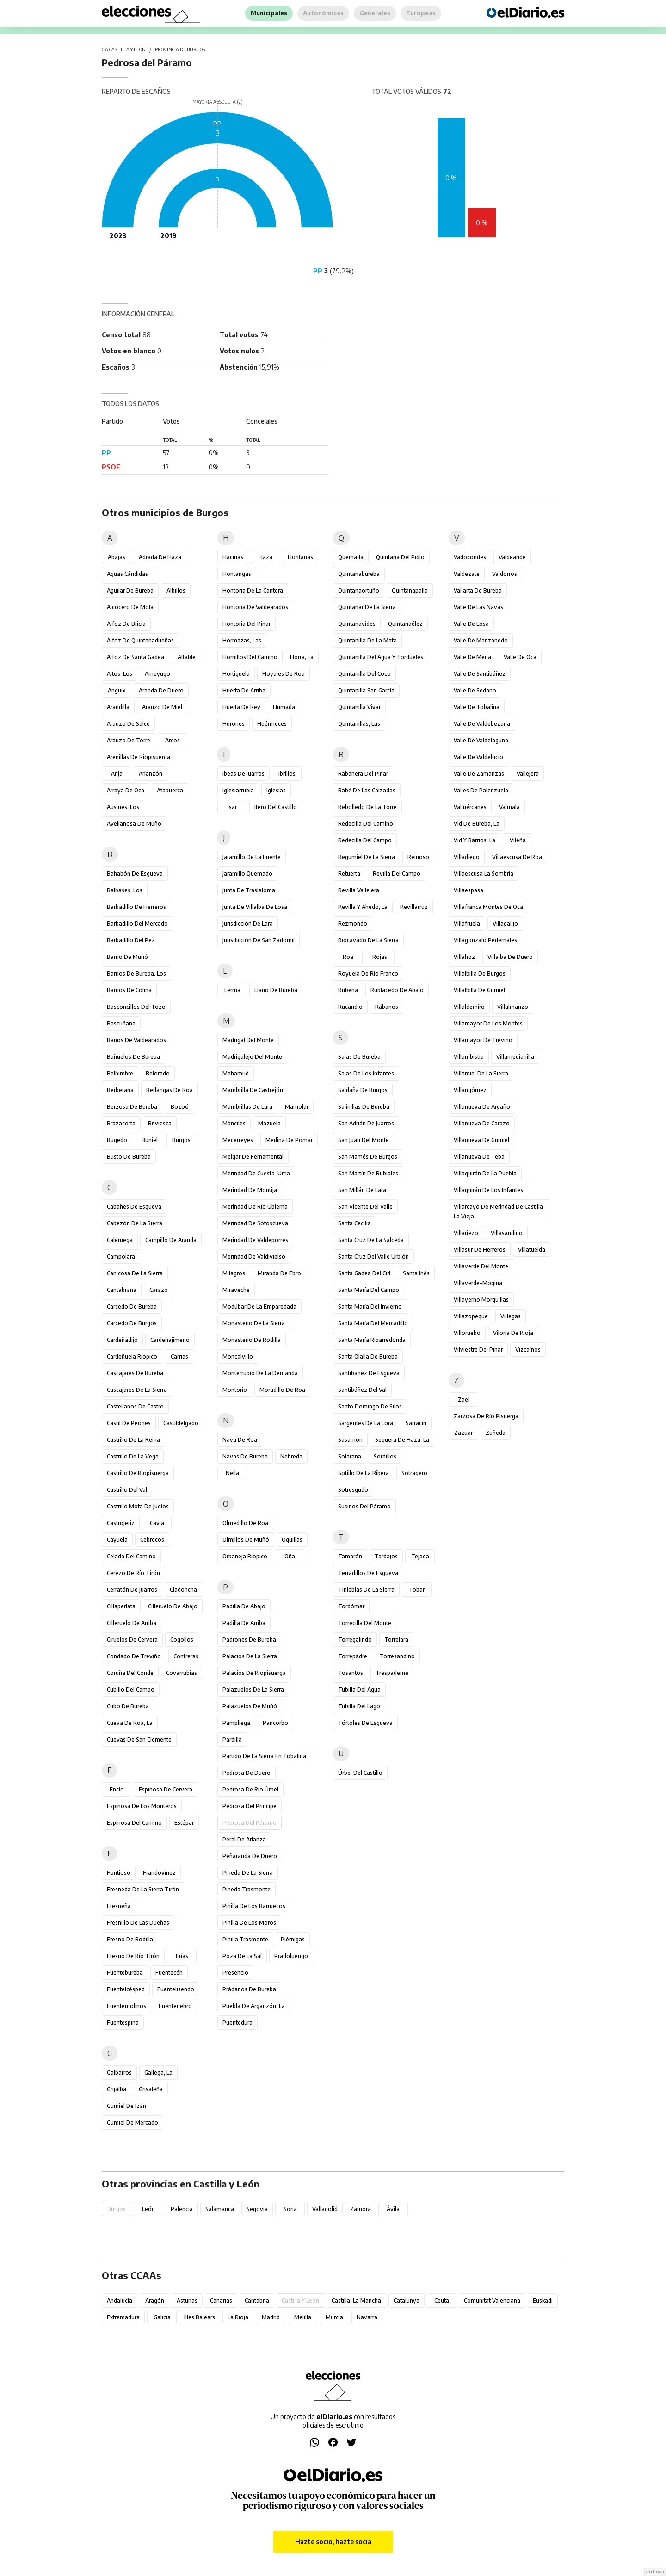 The height and width of the screenshot is (2576, 666). Describe the element at coordinates (252, 1090) in the screenshot. I see `Mambrilla de Castrejón` at that location.